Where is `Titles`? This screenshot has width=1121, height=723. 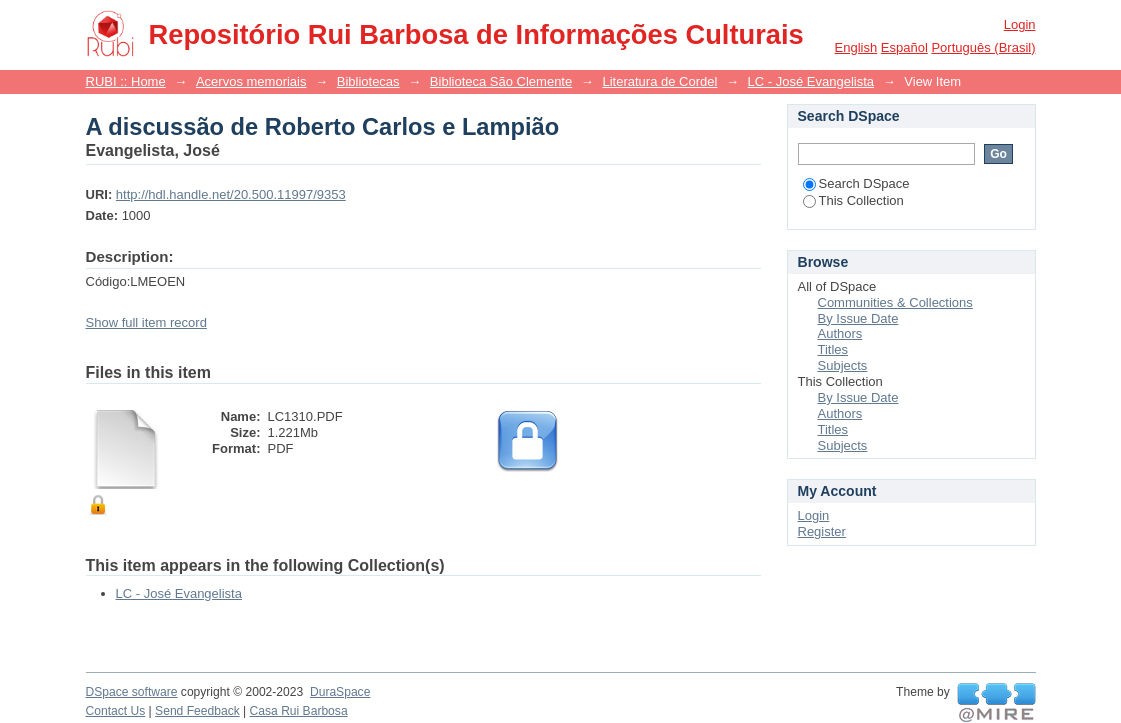
Titles is located at coordinates (833, 349).